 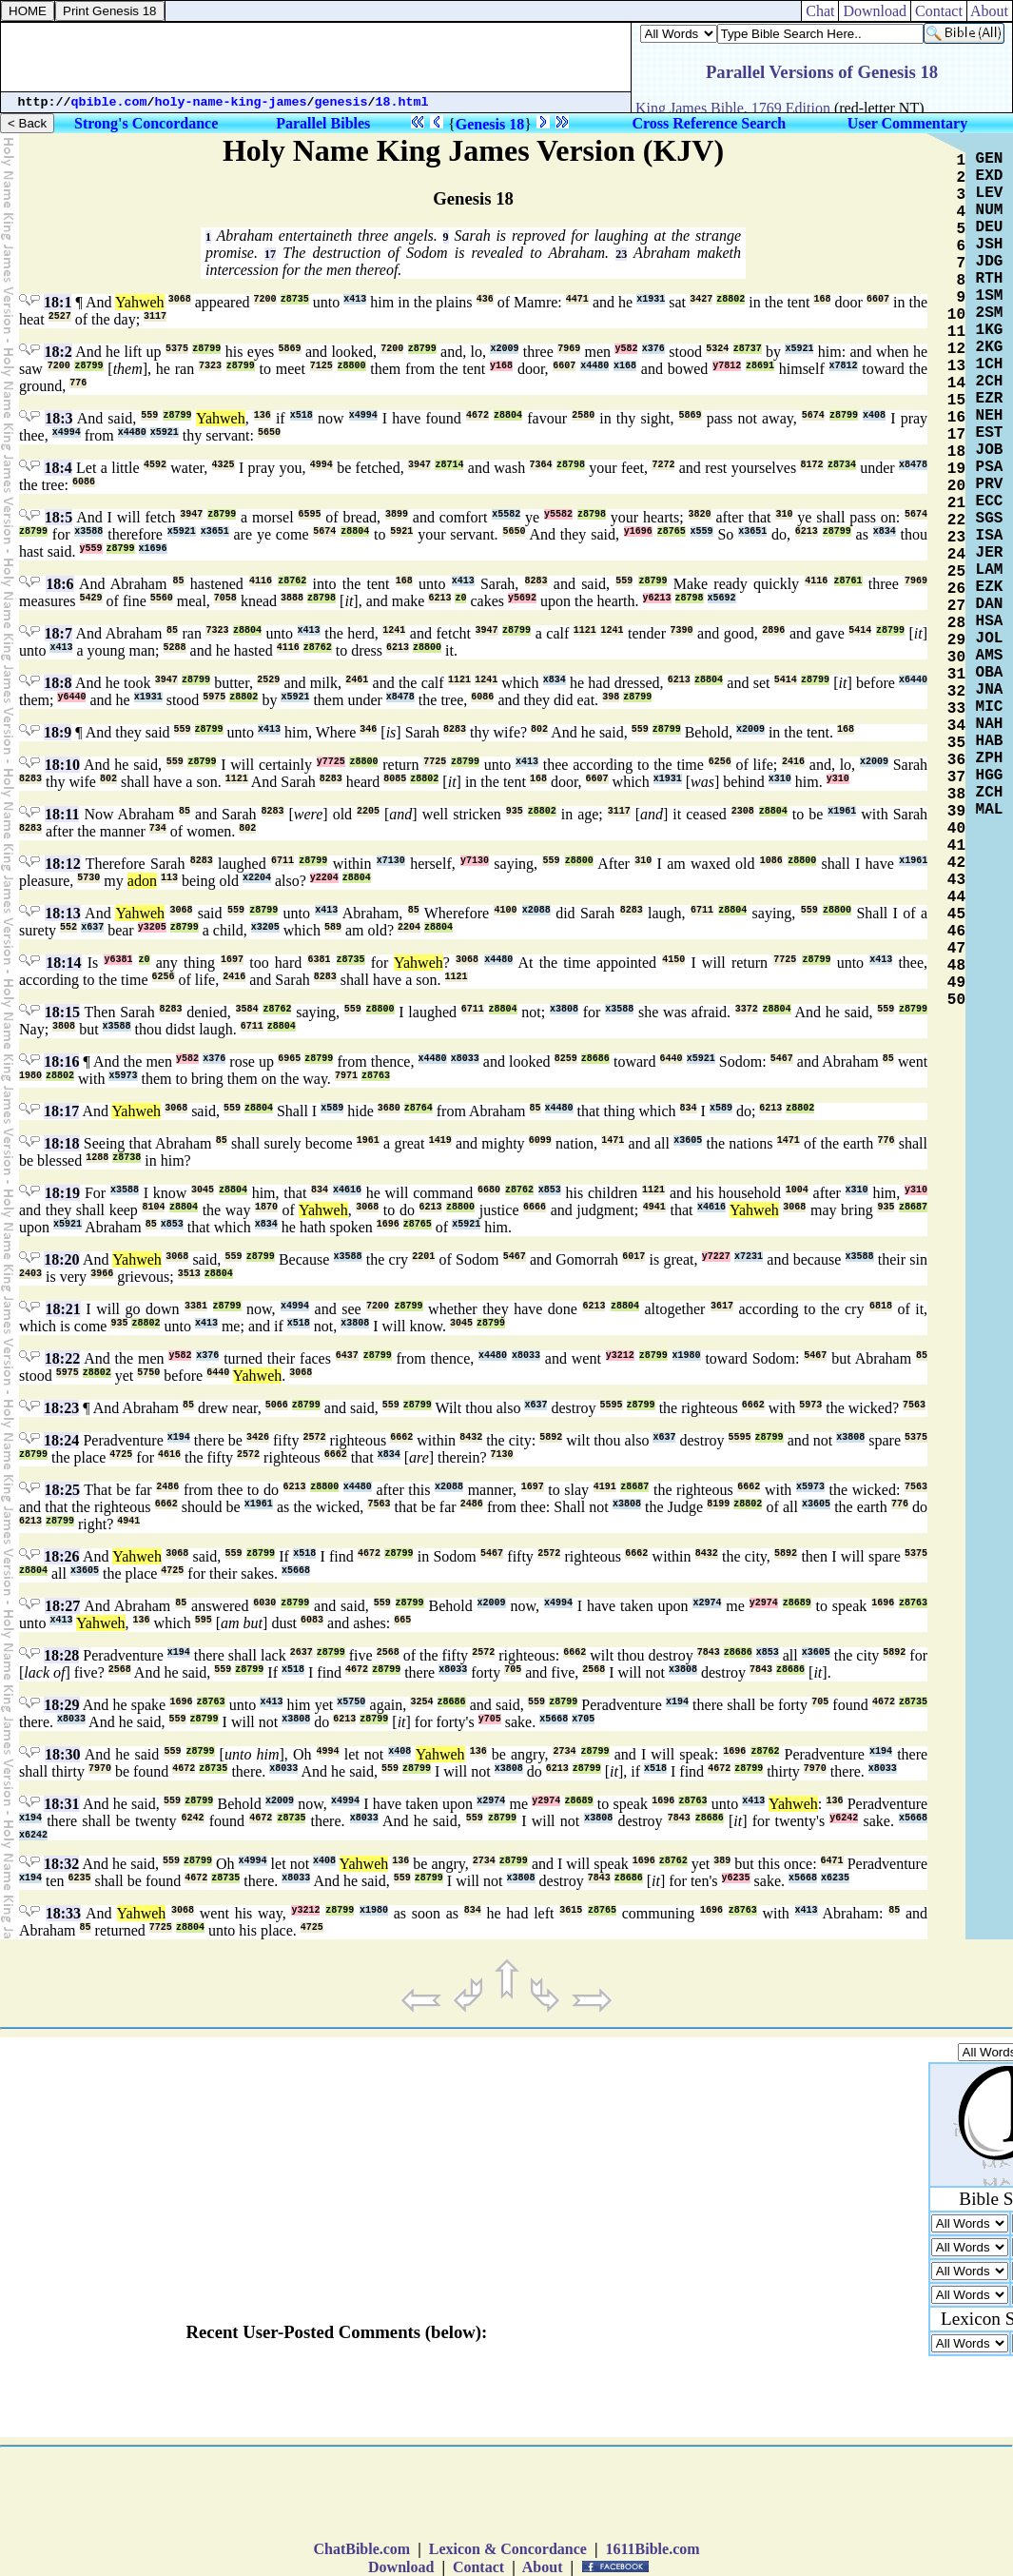 I want to click on 3899, so click(x=396, y=514).